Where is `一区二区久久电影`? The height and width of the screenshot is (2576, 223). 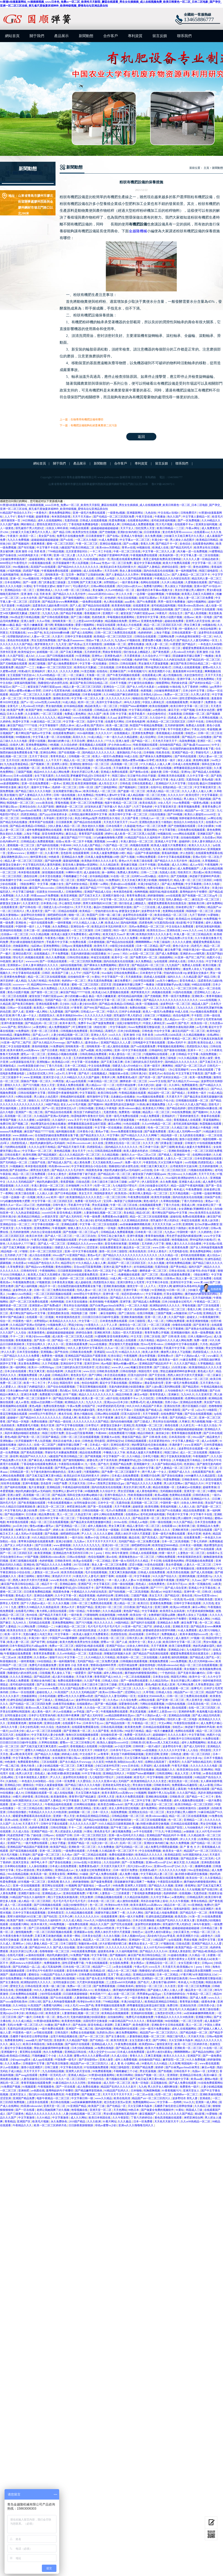 一区二区久久电影 is located at coordinates (86, 539).